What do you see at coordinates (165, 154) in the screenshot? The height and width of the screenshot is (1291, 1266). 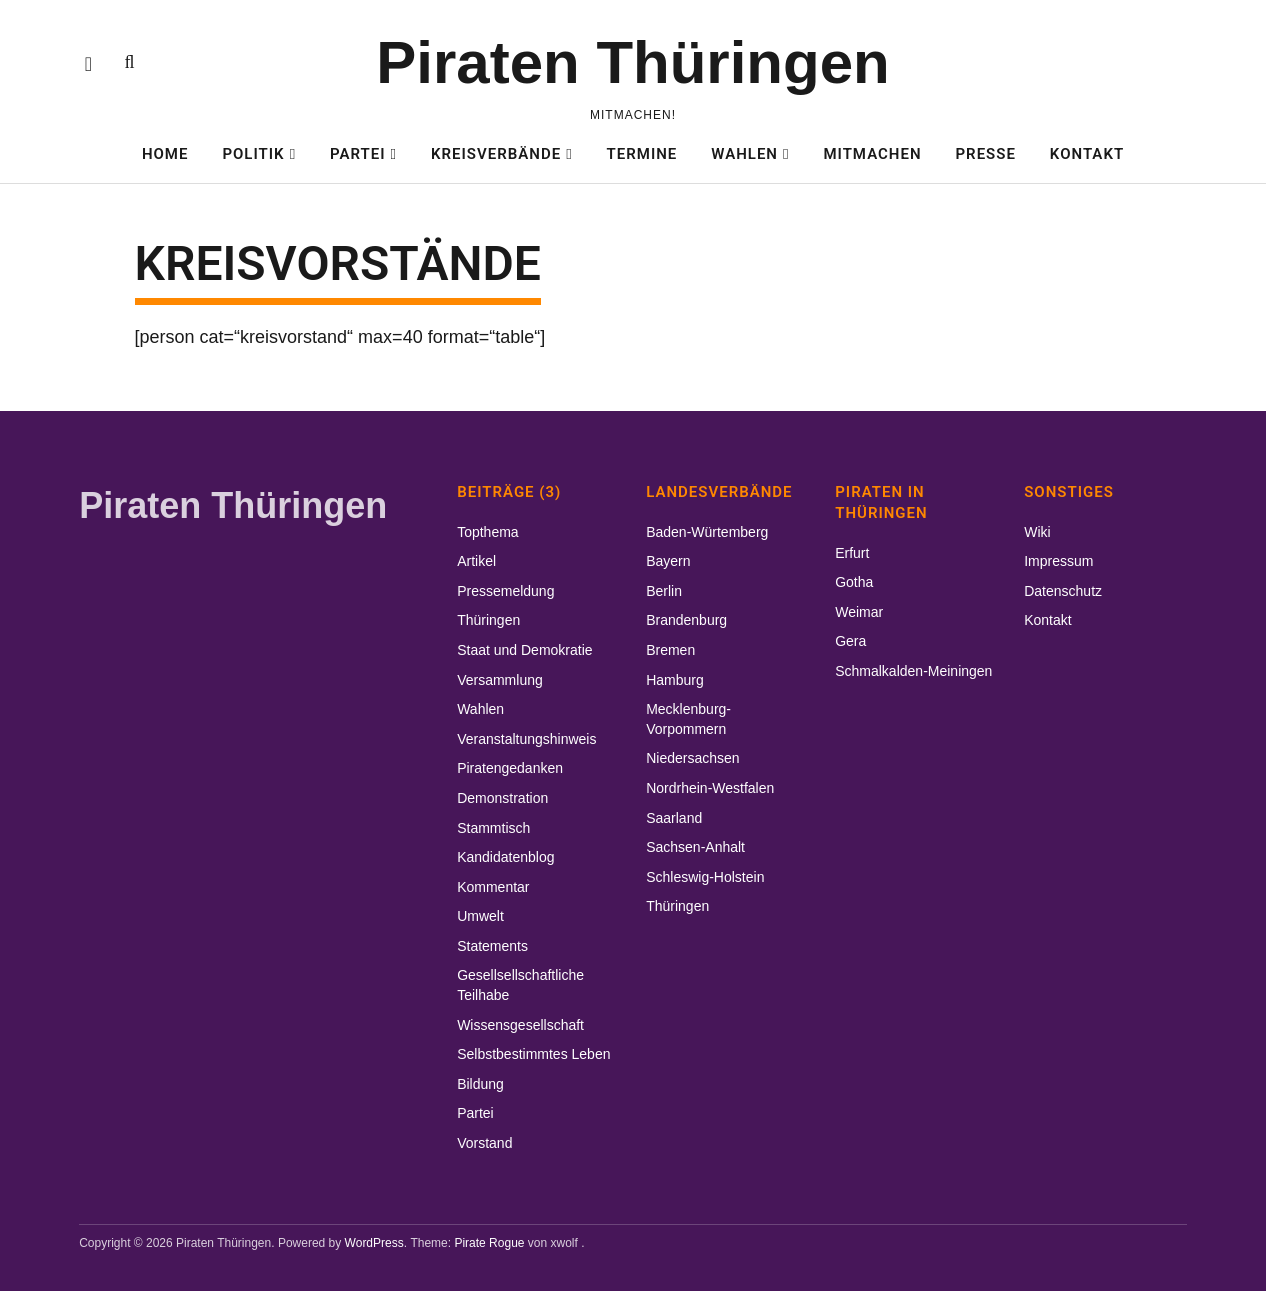 I see `Home` at bounding box center [165, 154].